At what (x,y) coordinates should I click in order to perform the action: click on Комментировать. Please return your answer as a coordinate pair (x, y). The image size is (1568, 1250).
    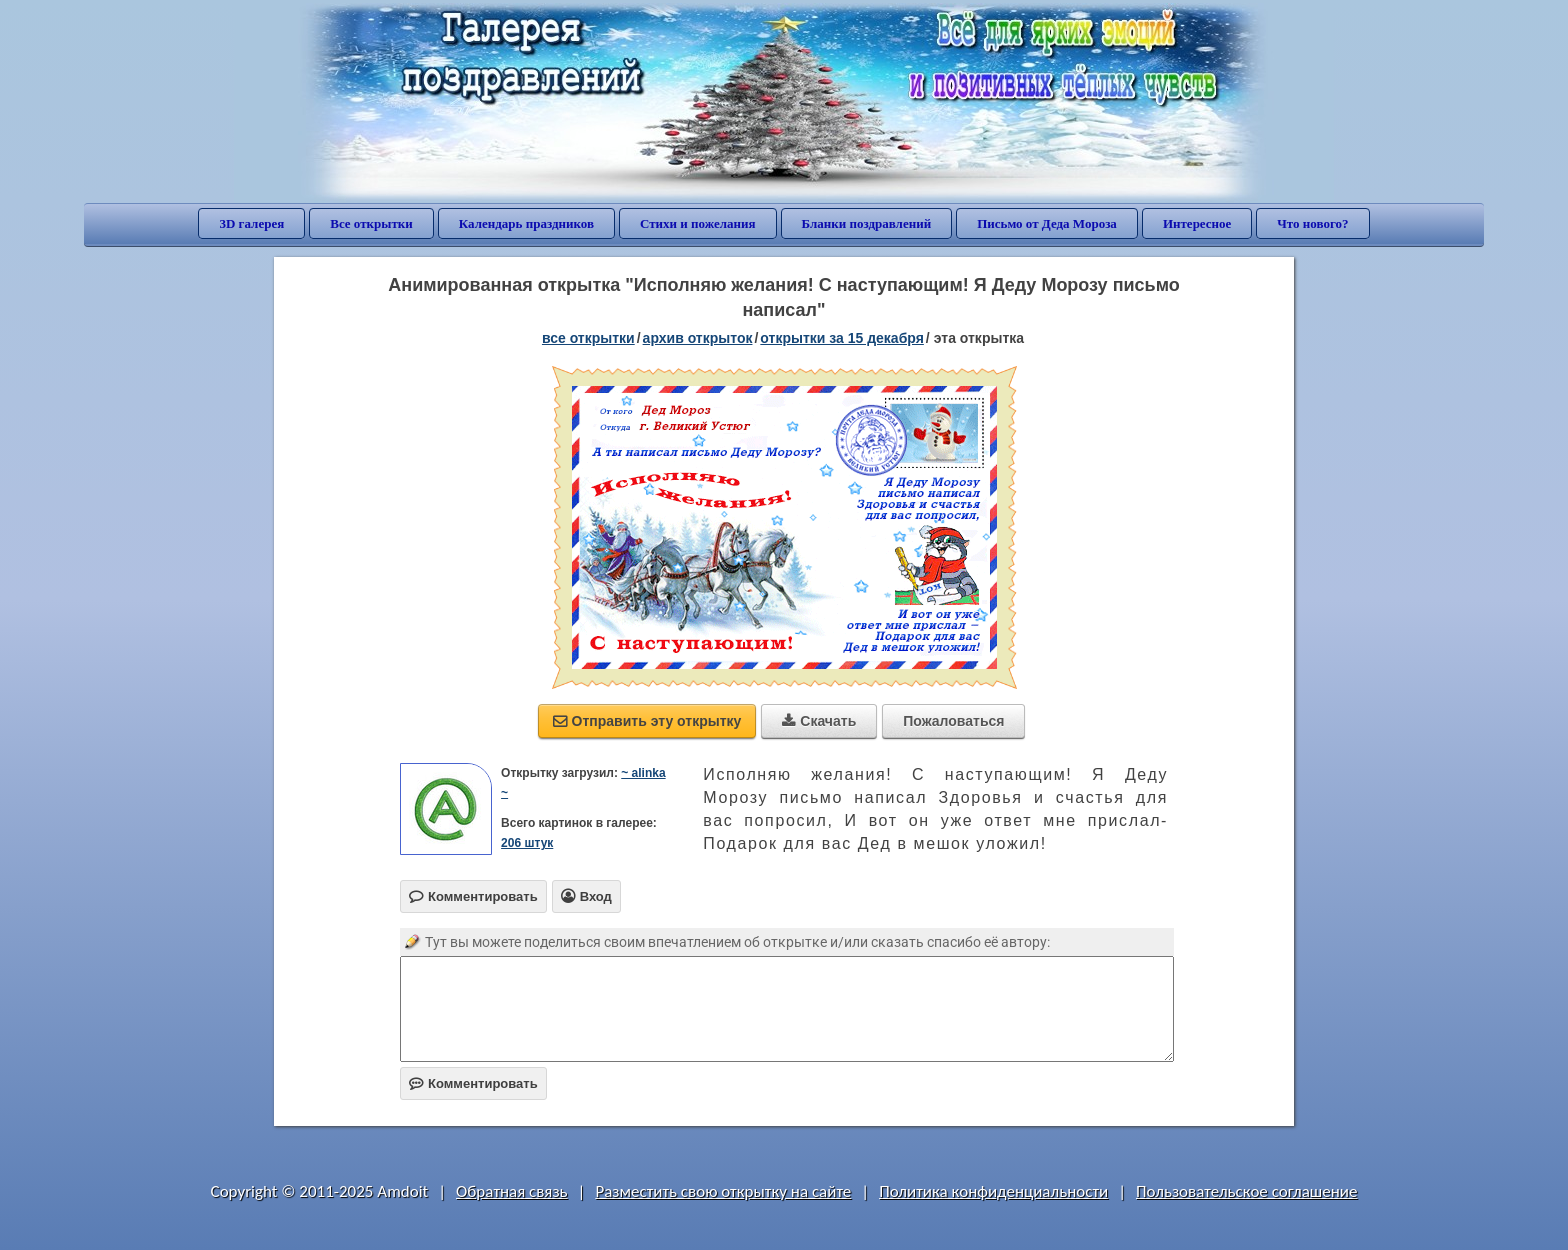
    Looking at the image, I should click on (473, 1083).